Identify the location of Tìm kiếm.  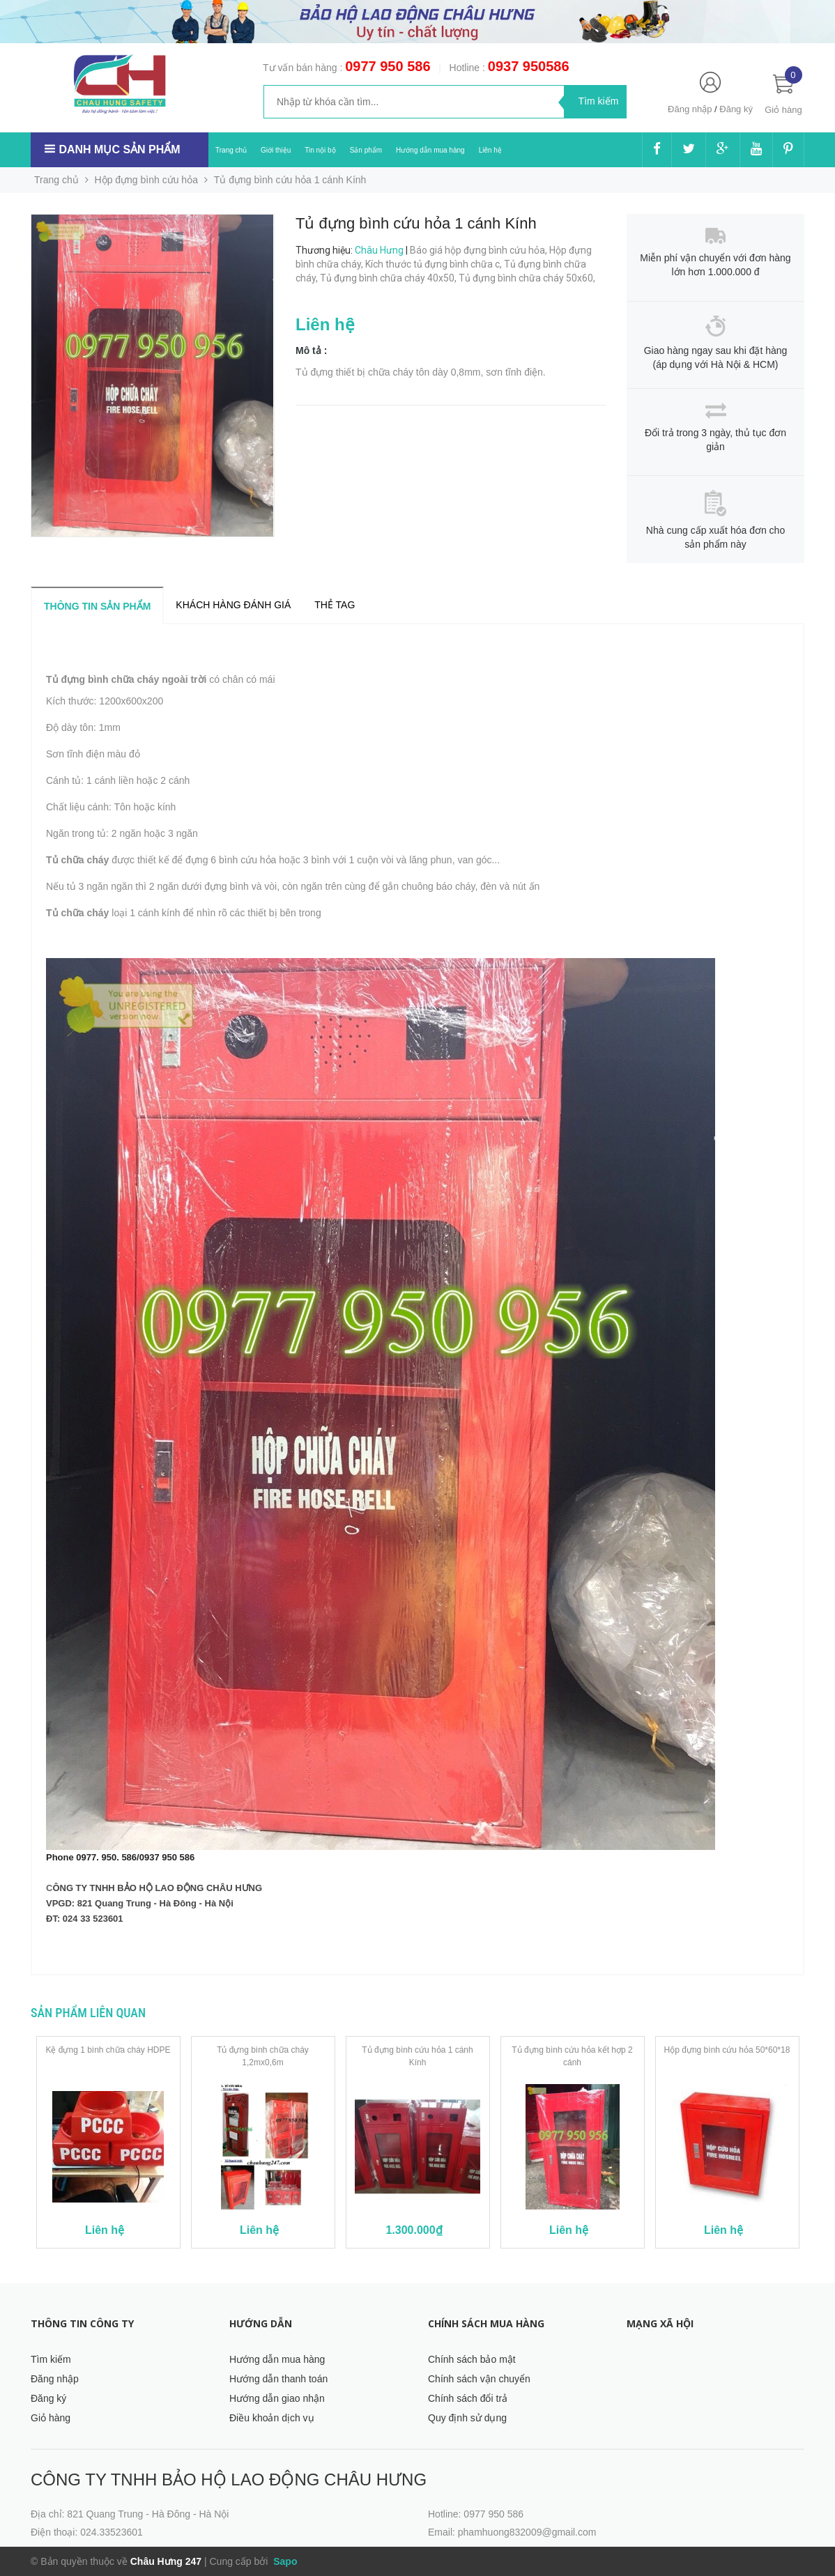
(51, 2359).